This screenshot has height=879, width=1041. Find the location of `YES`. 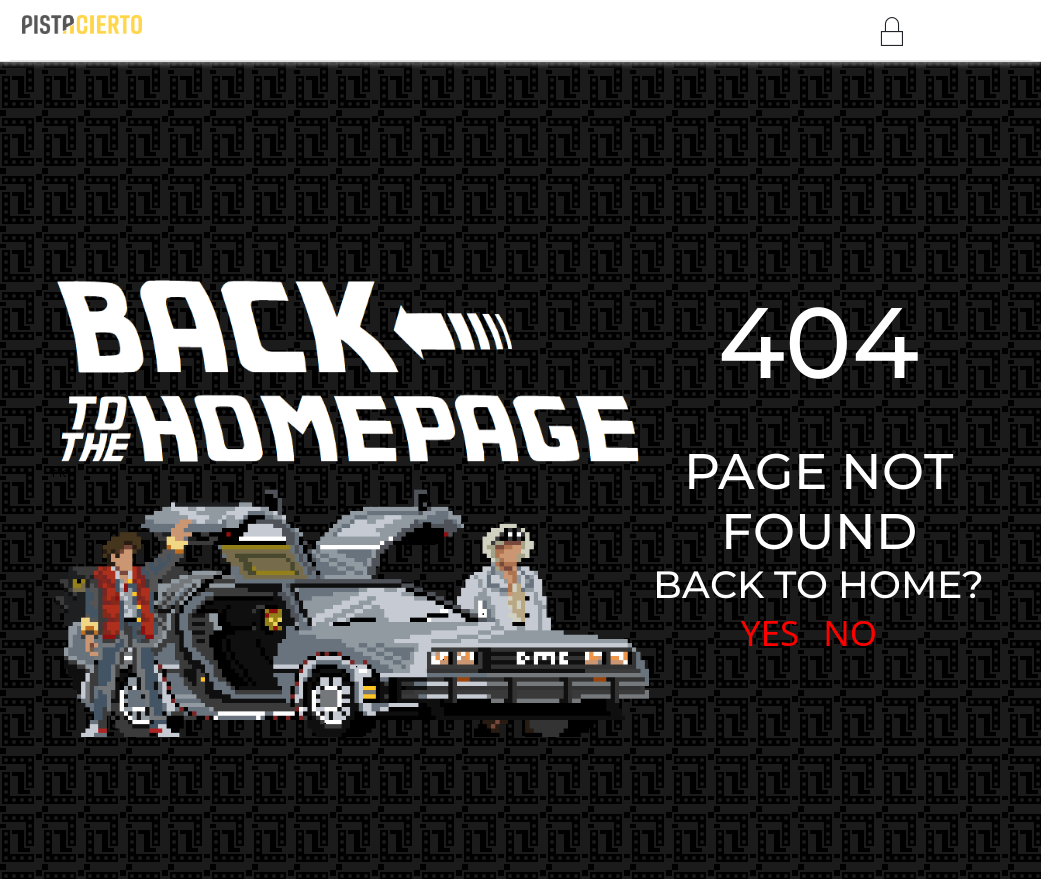

YES is located at coordinates (770, 632).